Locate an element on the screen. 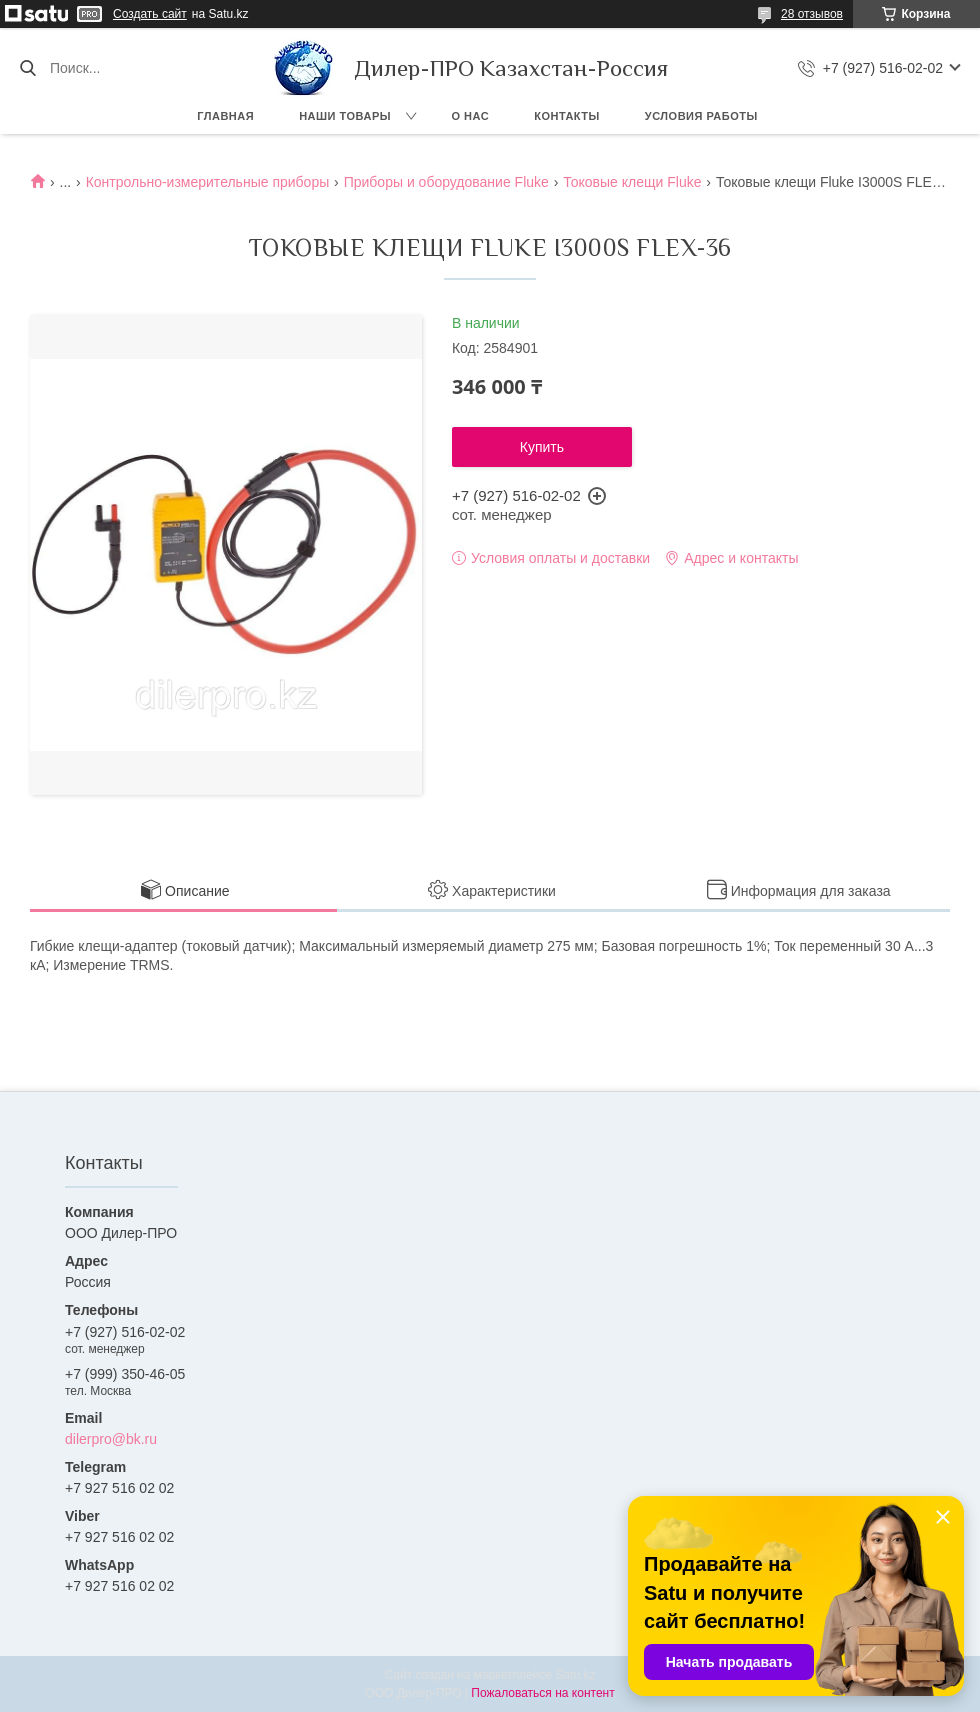 The width and height of the screenshot is (980, 1712). Наши товары is located at coordinates (345, 116).